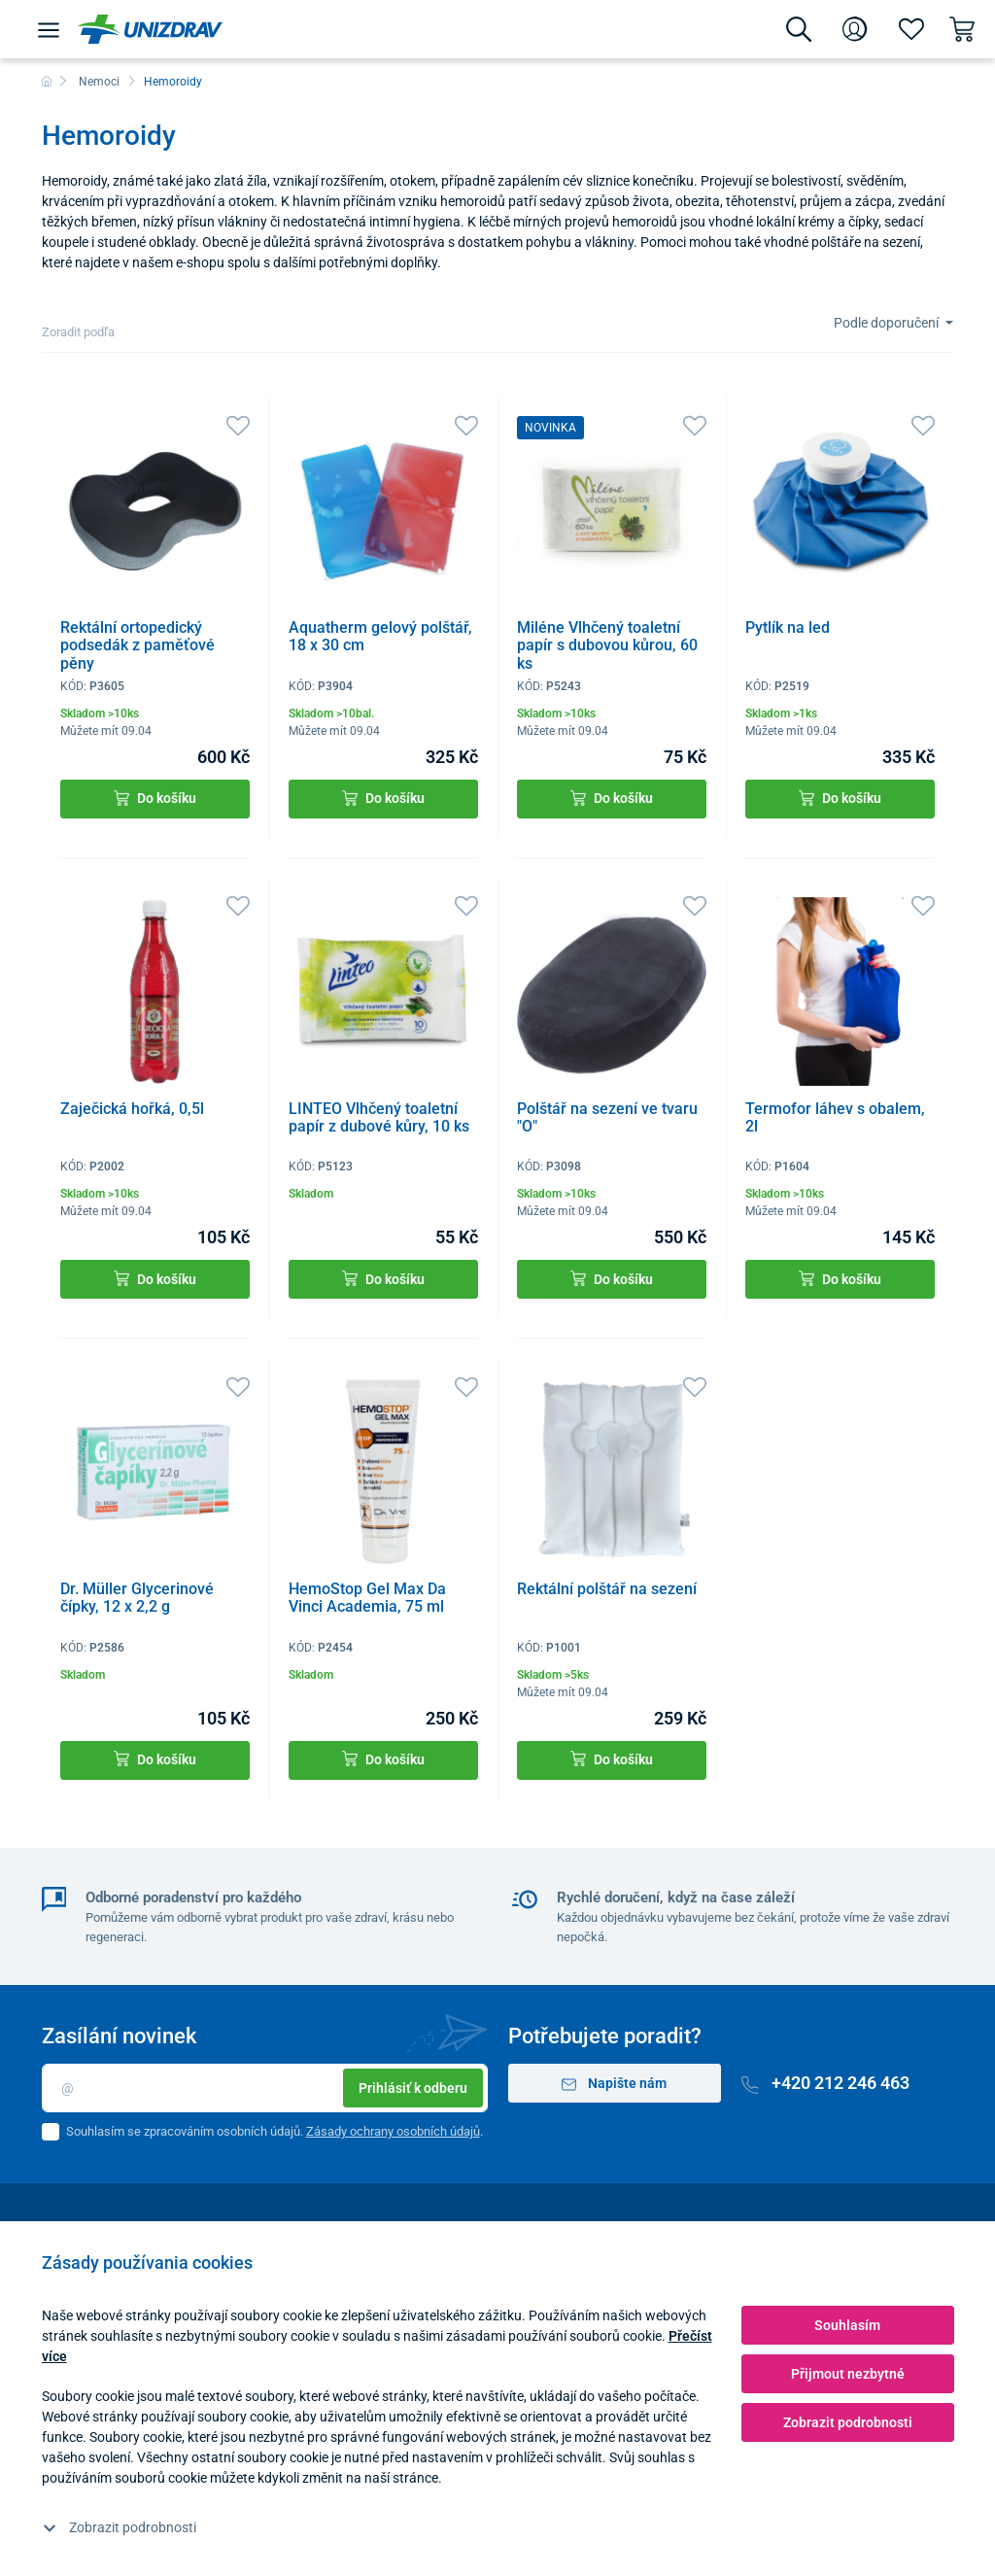  Describe the element at coordinates (911, 29) in the screenshot. I see `[Oblíbené]` at that location.